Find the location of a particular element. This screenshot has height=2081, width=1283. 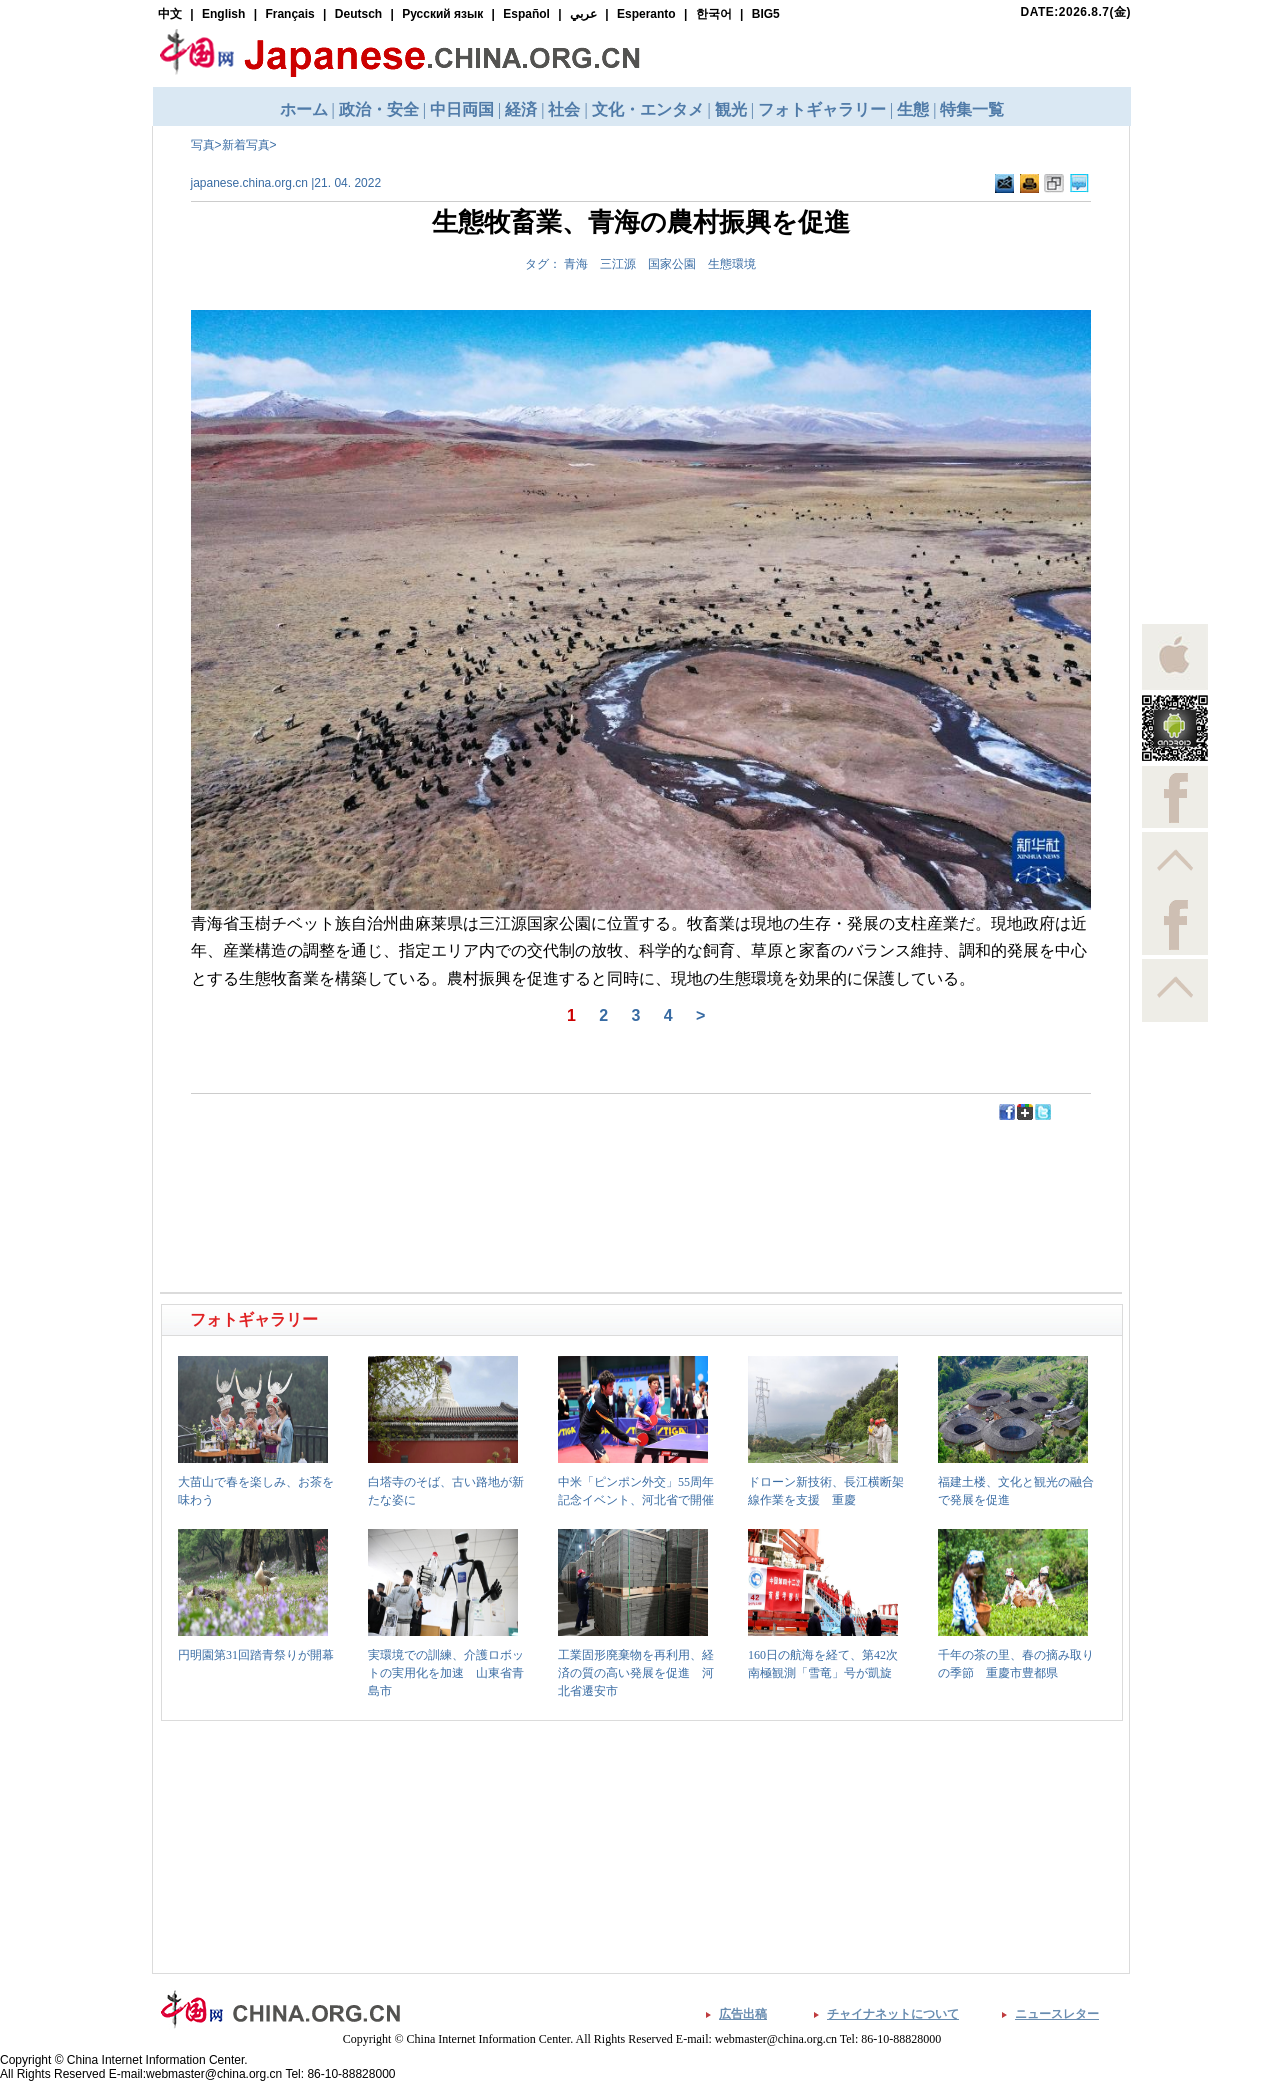

[Advertisement] is located at coordinates (403, 1167).